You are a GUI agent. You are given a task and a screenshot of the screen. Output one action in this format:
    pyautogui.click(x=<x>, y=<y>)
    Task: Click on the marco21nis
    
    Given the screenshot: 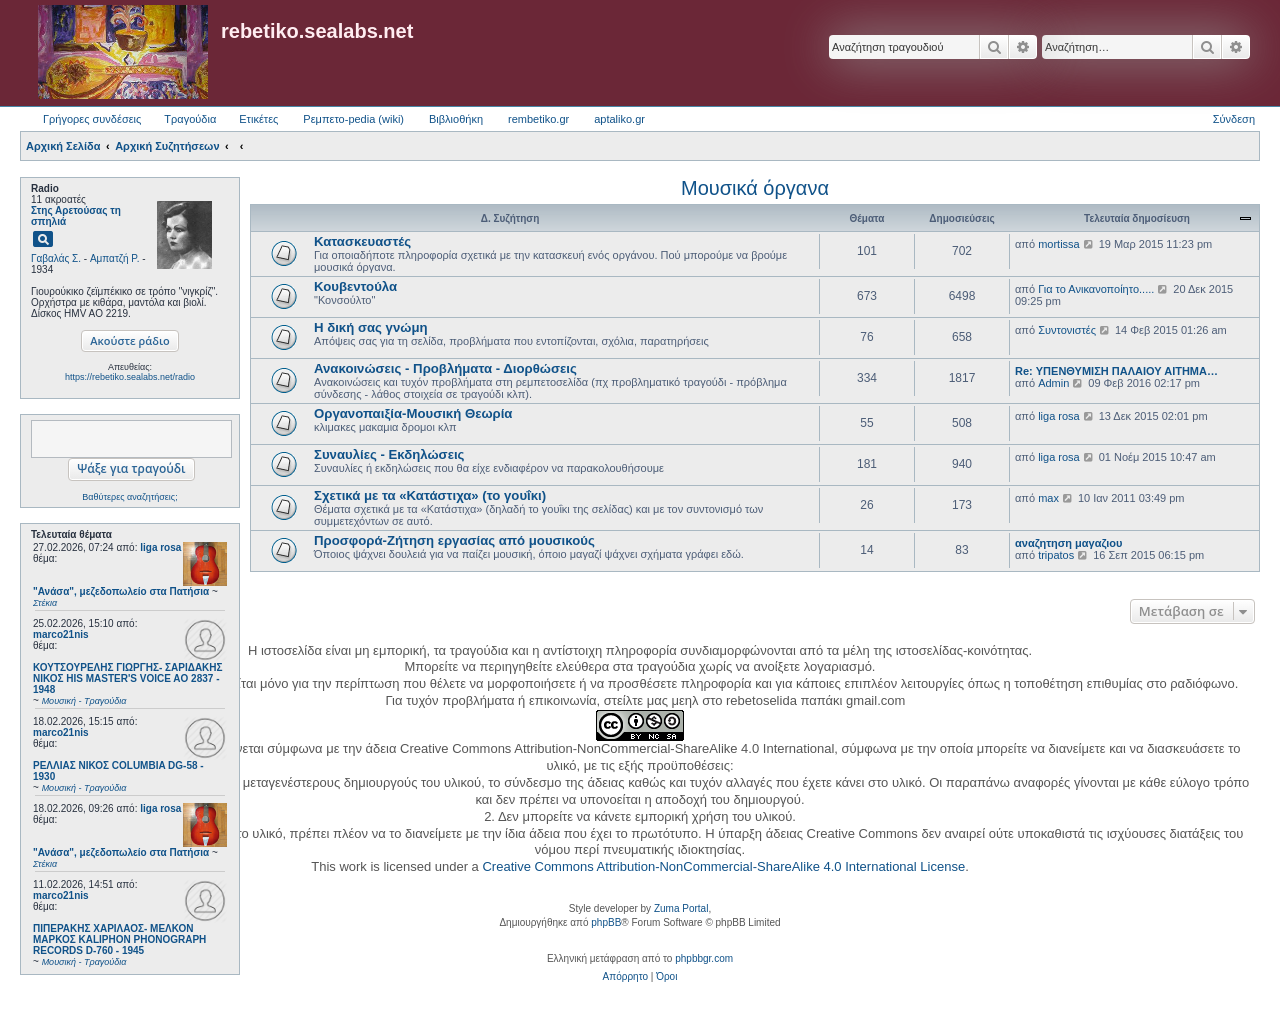 What is the action you would take?
    pyautogui.click(x=61, y=634)
    